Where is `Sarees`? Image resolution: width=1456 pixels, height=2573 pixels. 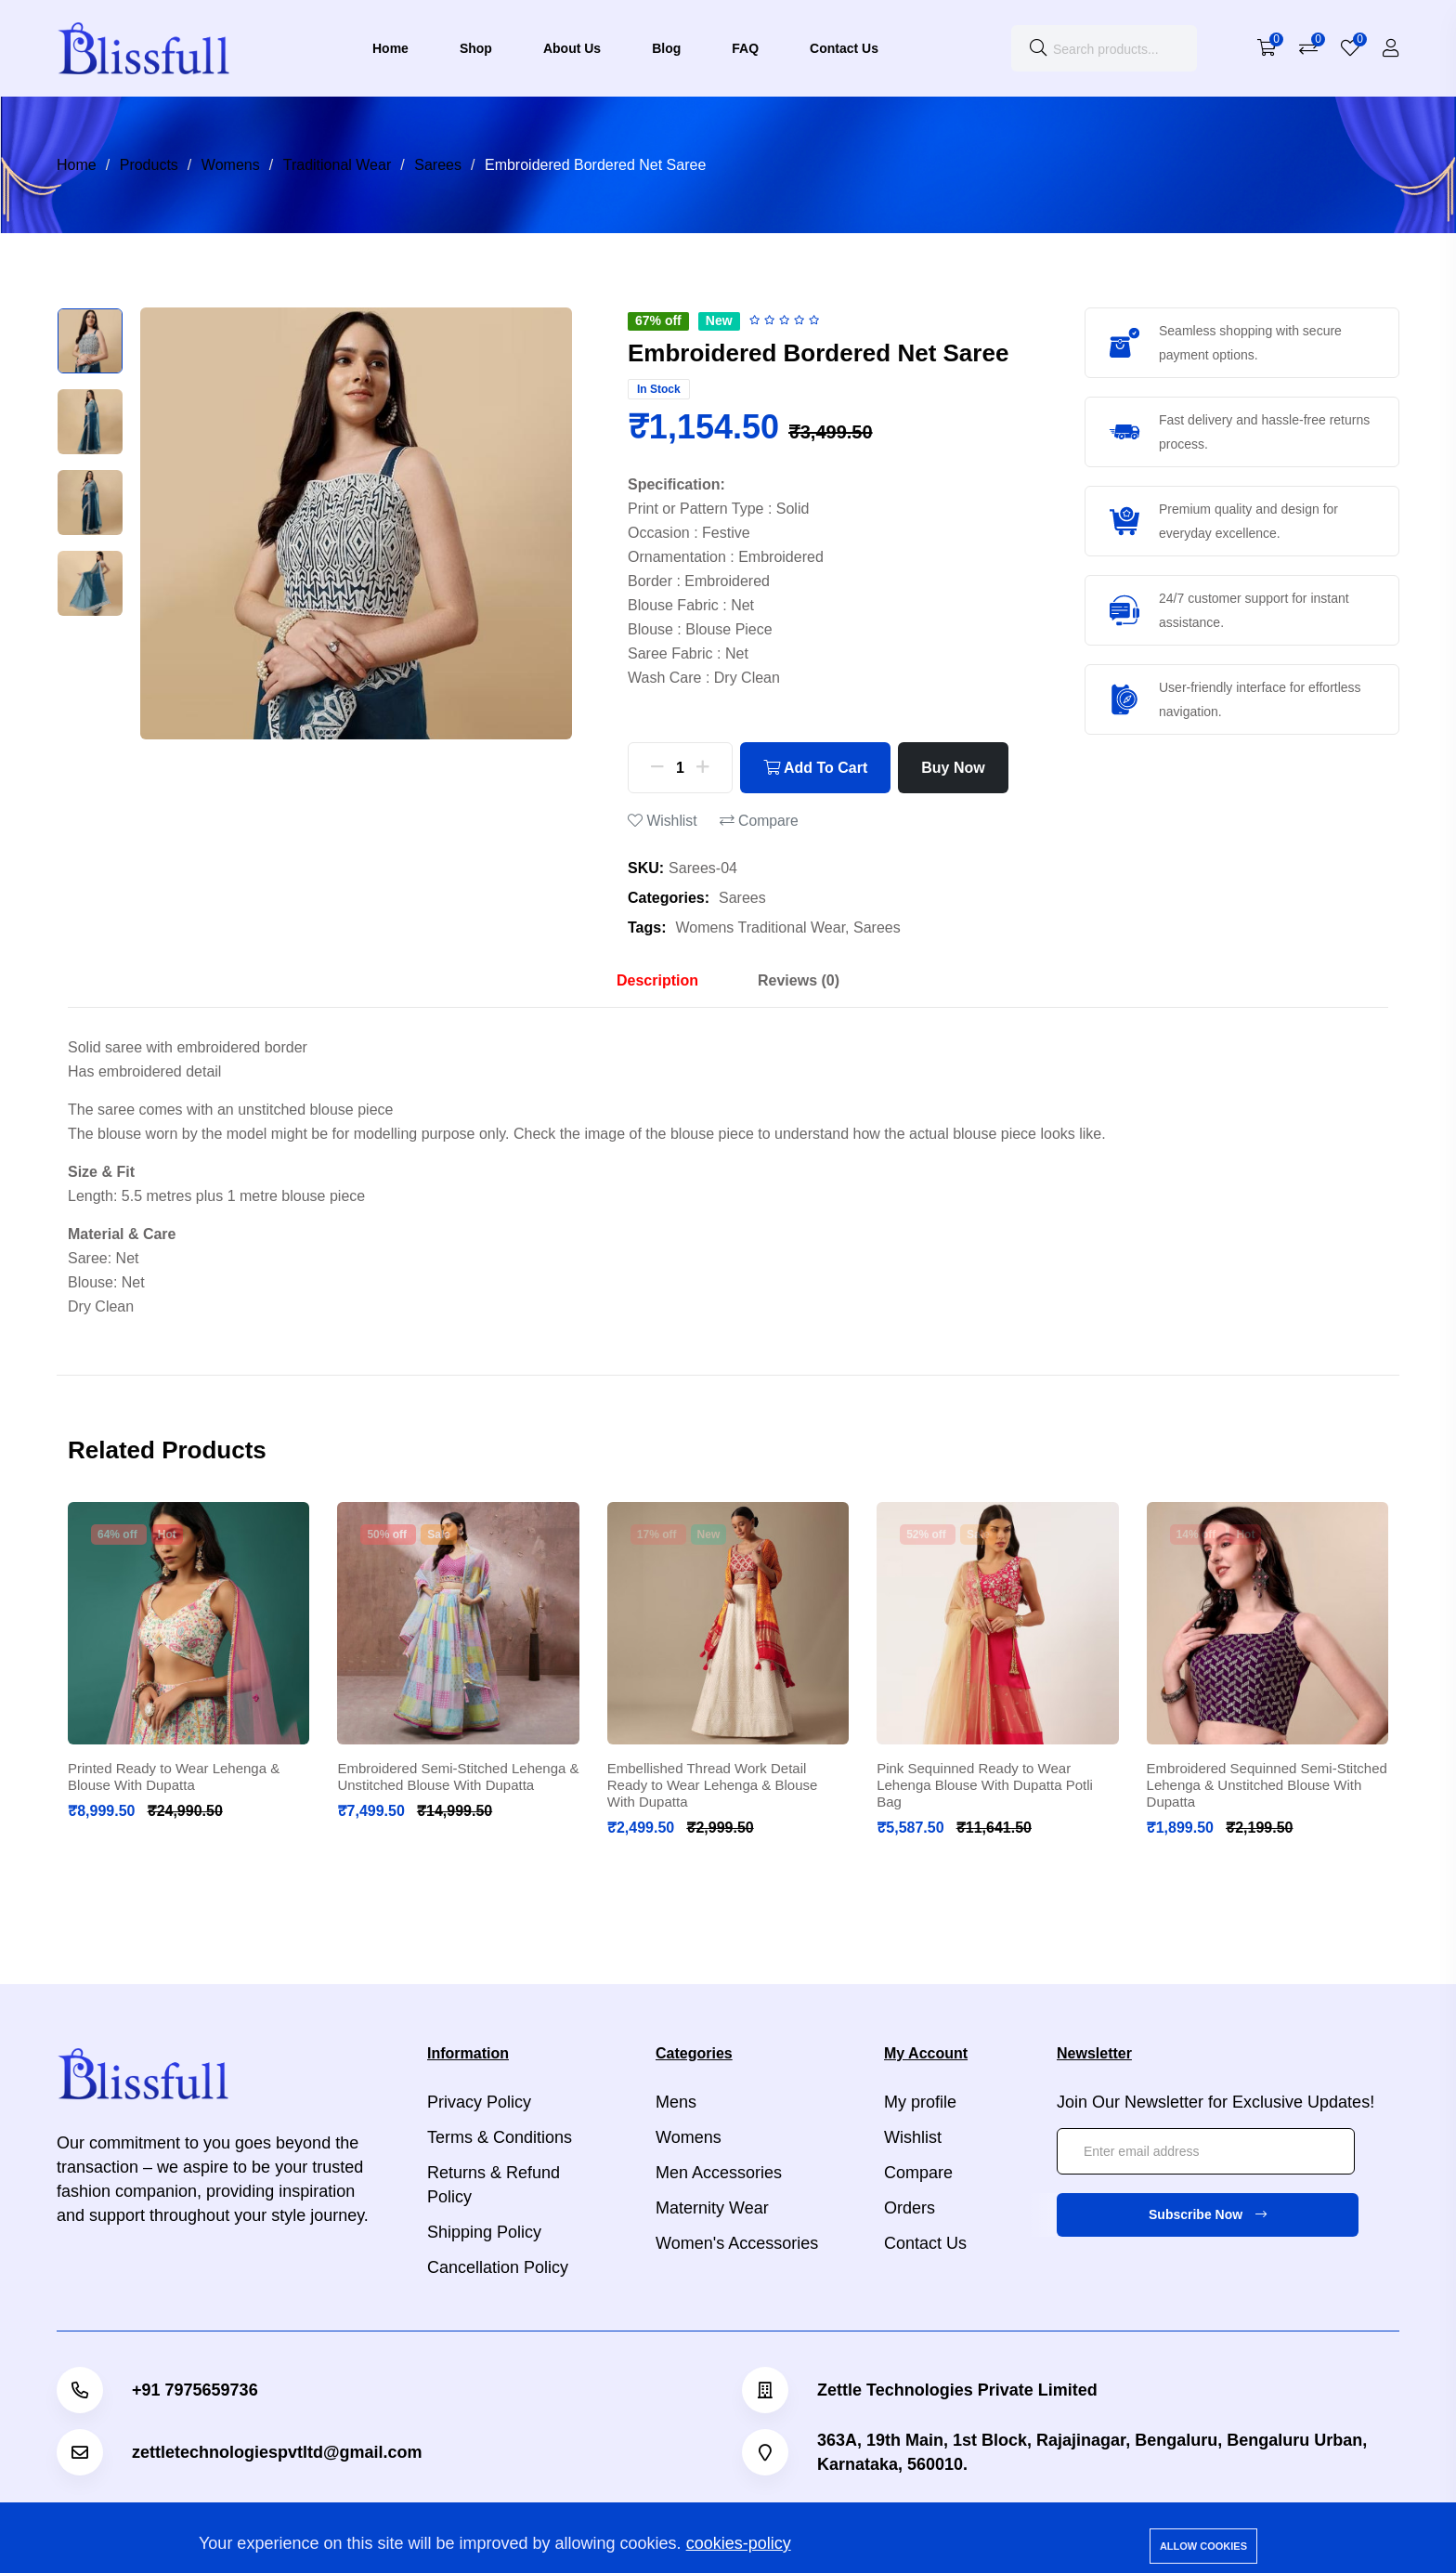
Sarees is located at coordinates (438, 165).